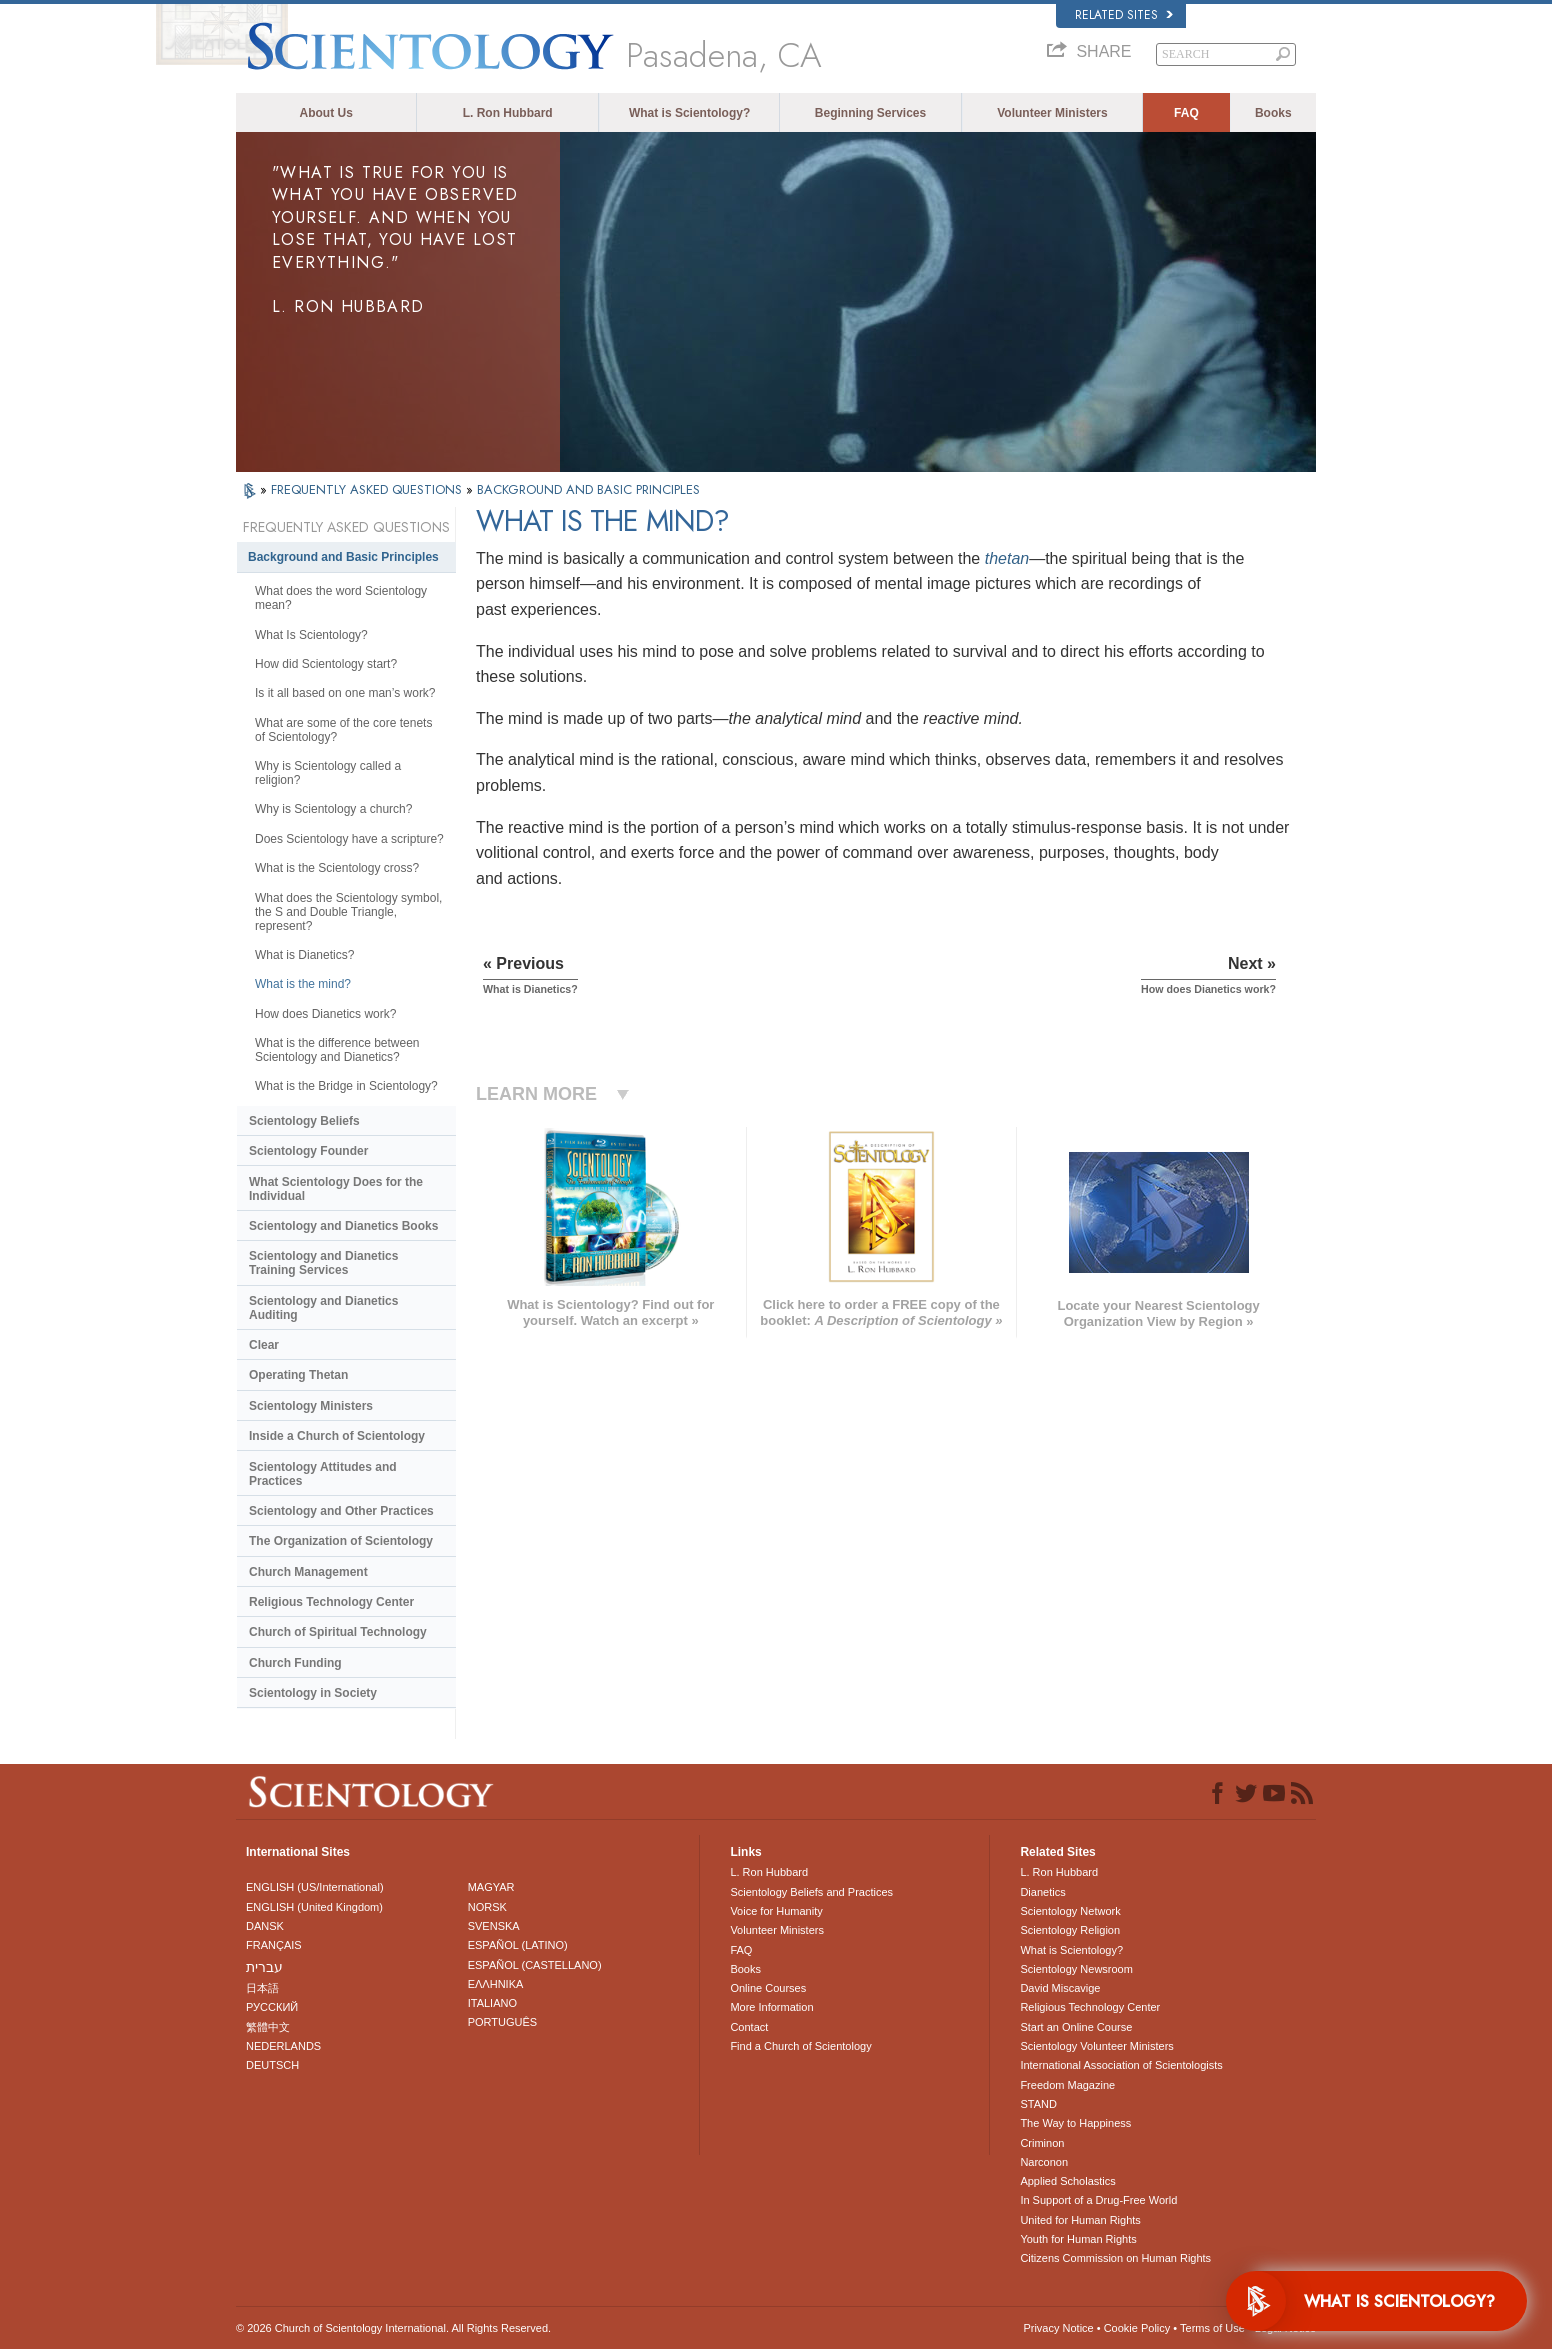 The width and height of the screenshot is (1552, 2349). What do you see at coordinates (272, 2007) in the screenshot?
I see `РУССКИЙ` at bounding box center [272, 2007].